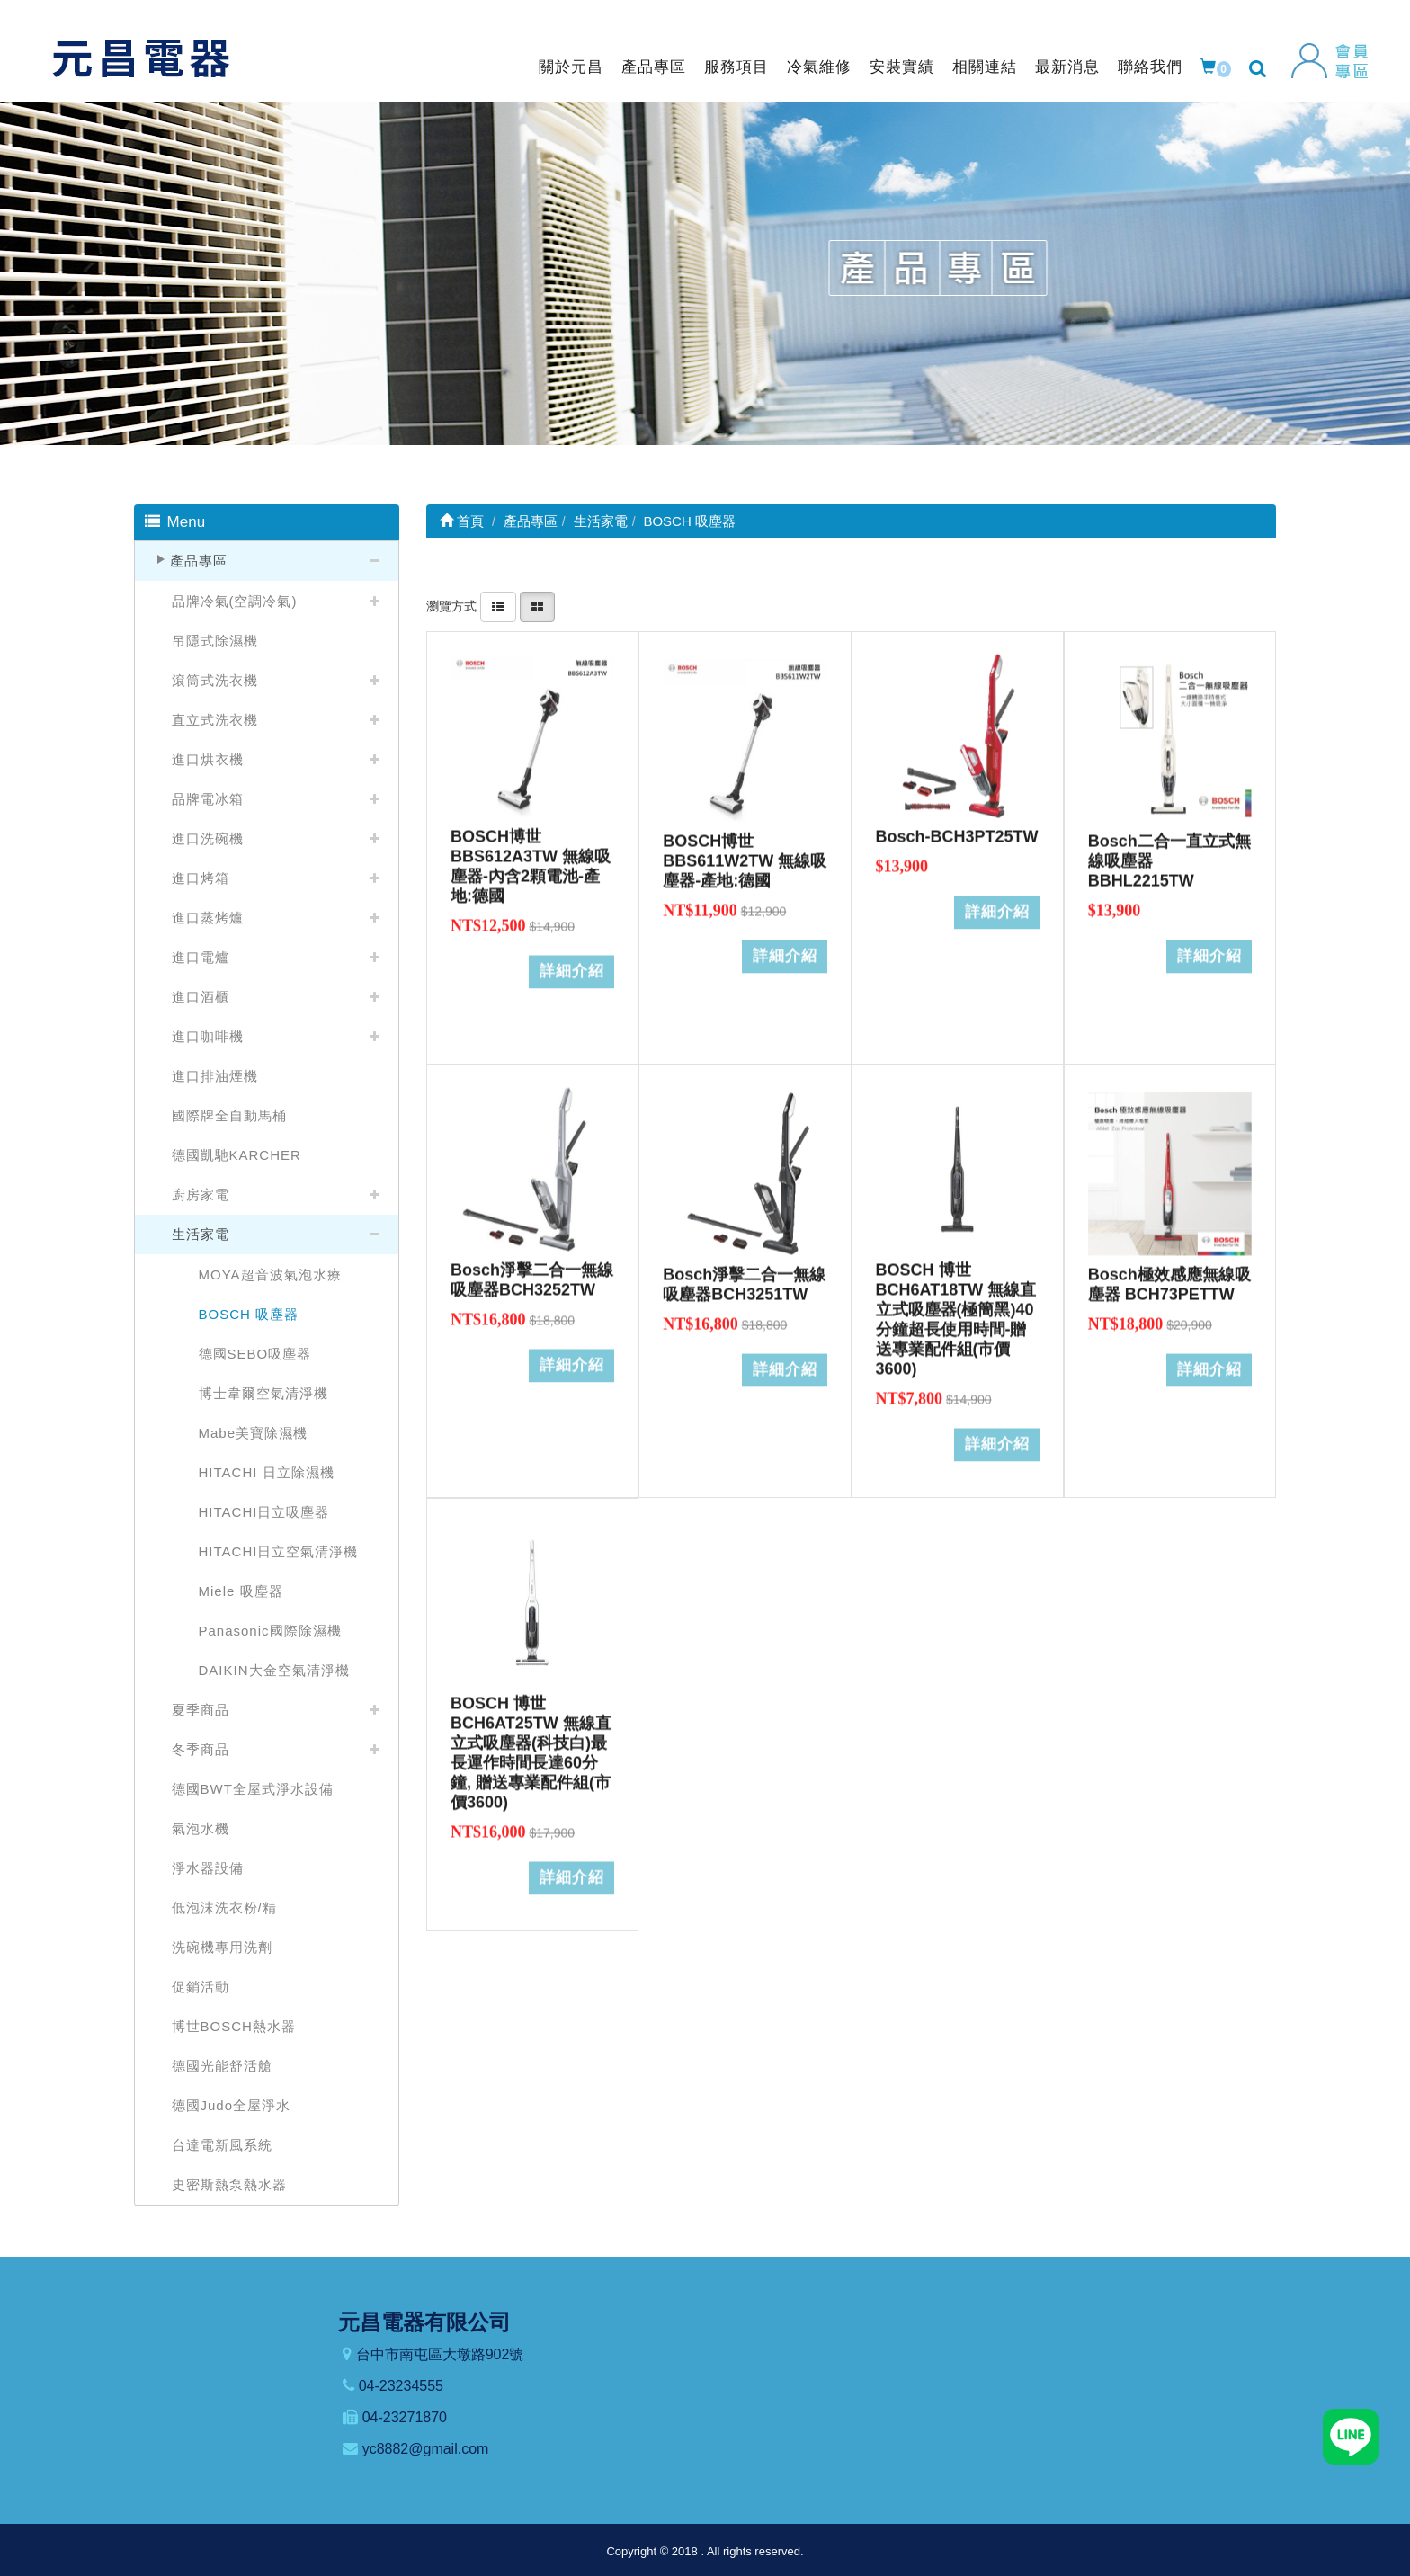 This screenshot has height=2576, width=1410. Describe the element at coordinates (200, 878) in the screenshot. I see `進口烤箱` at that location.